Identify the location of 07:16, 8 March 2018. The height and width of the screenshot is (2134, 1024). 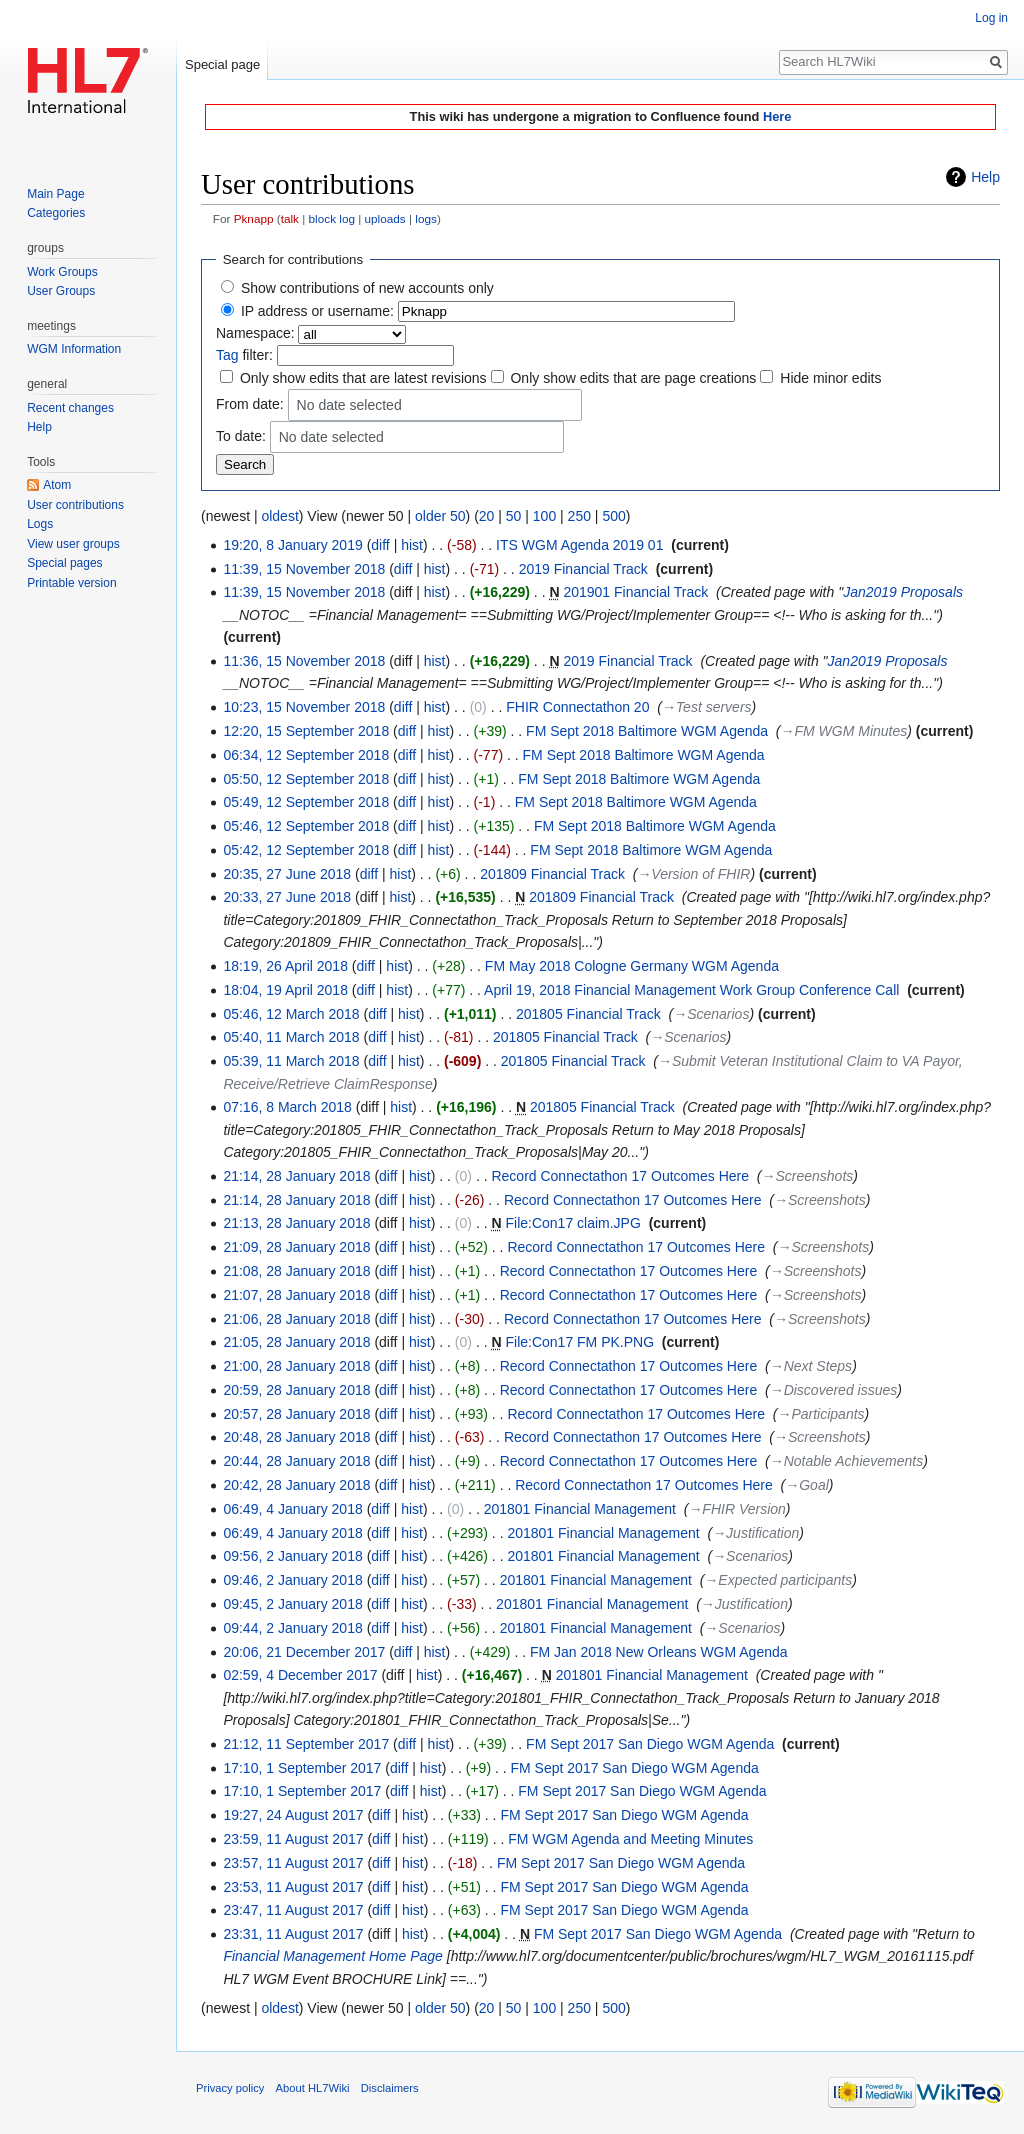
(287, 1107).